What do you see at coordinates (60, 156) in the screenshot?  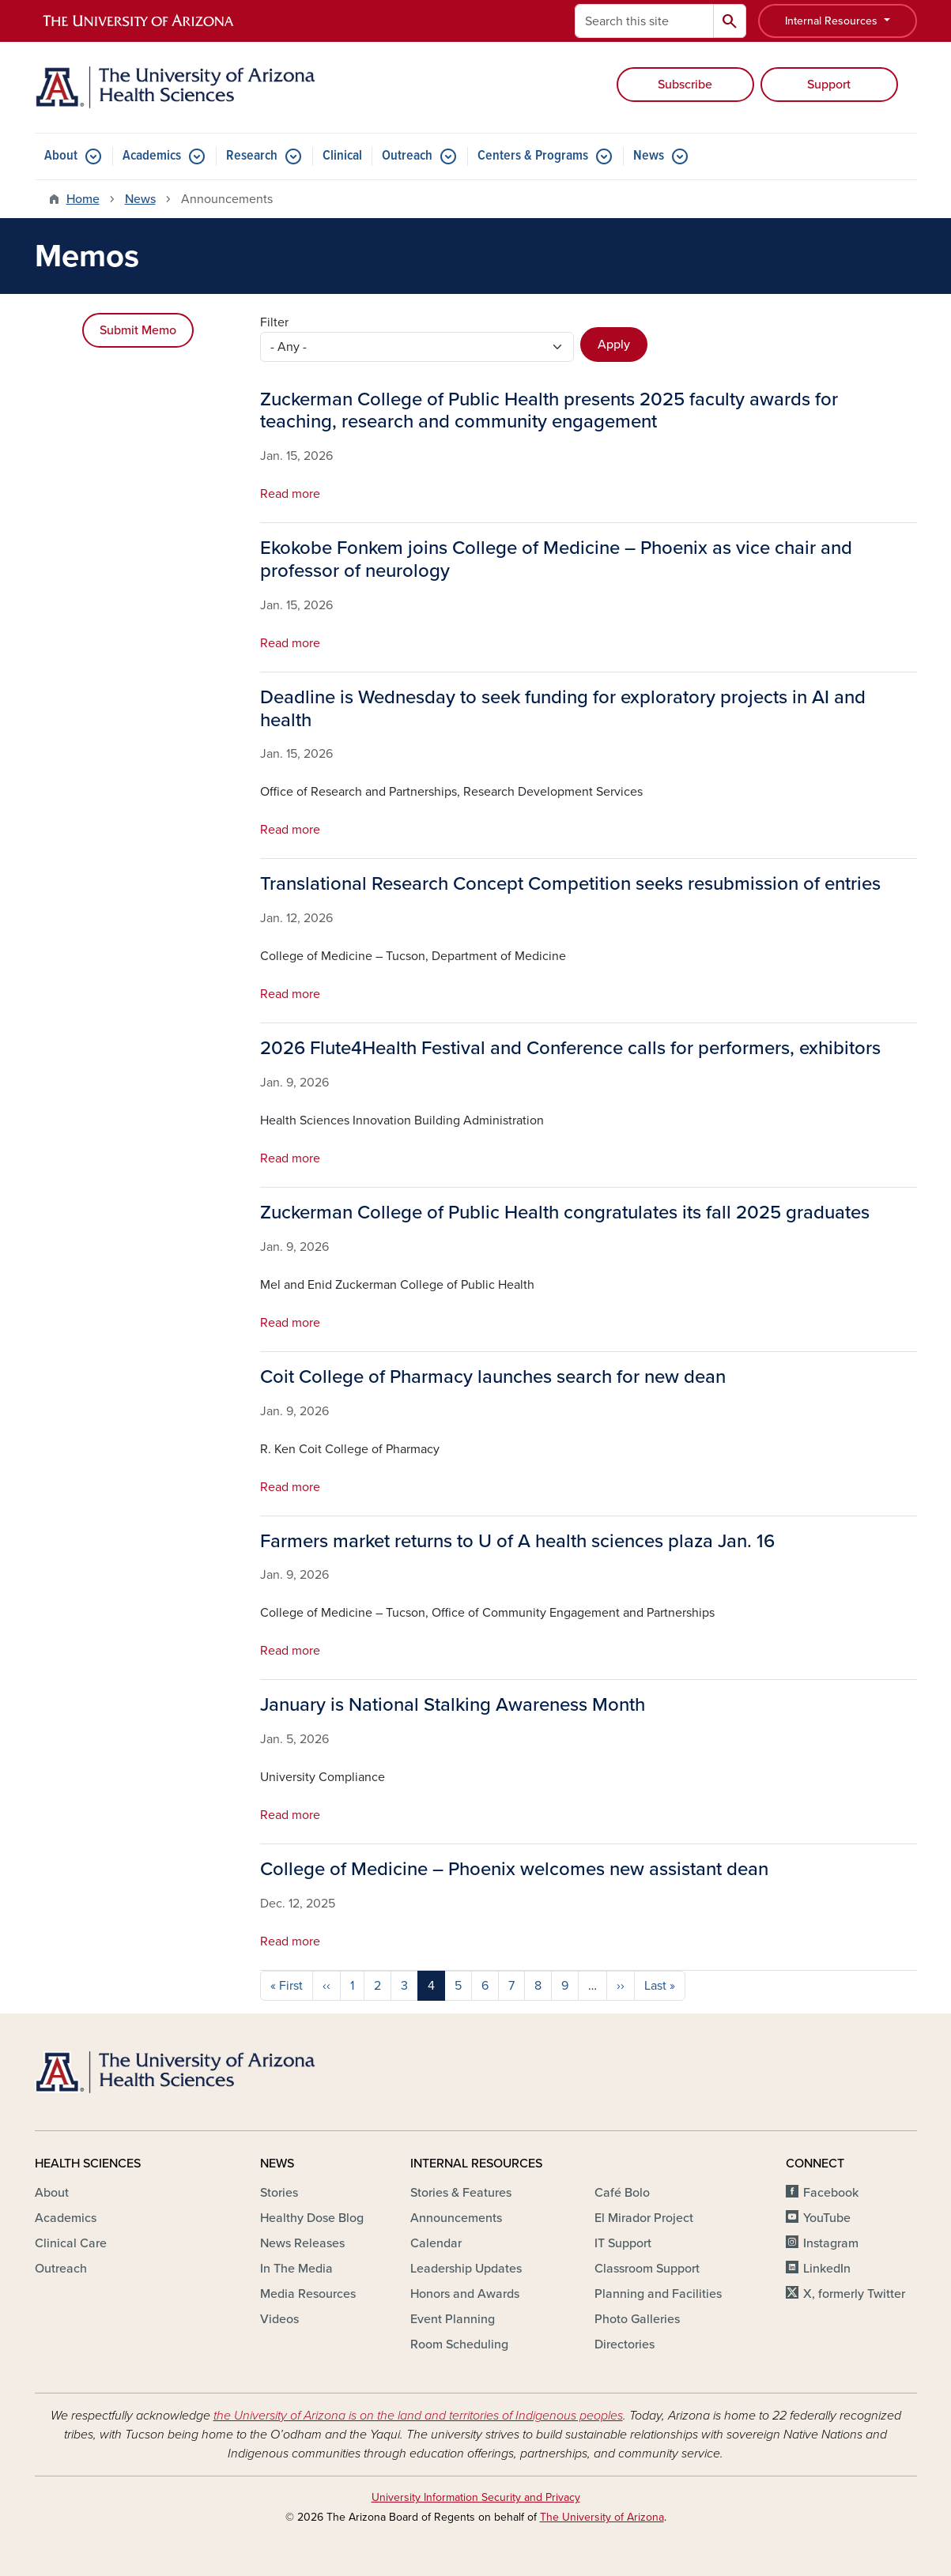 I see `About` at bounding box center [60, 156].